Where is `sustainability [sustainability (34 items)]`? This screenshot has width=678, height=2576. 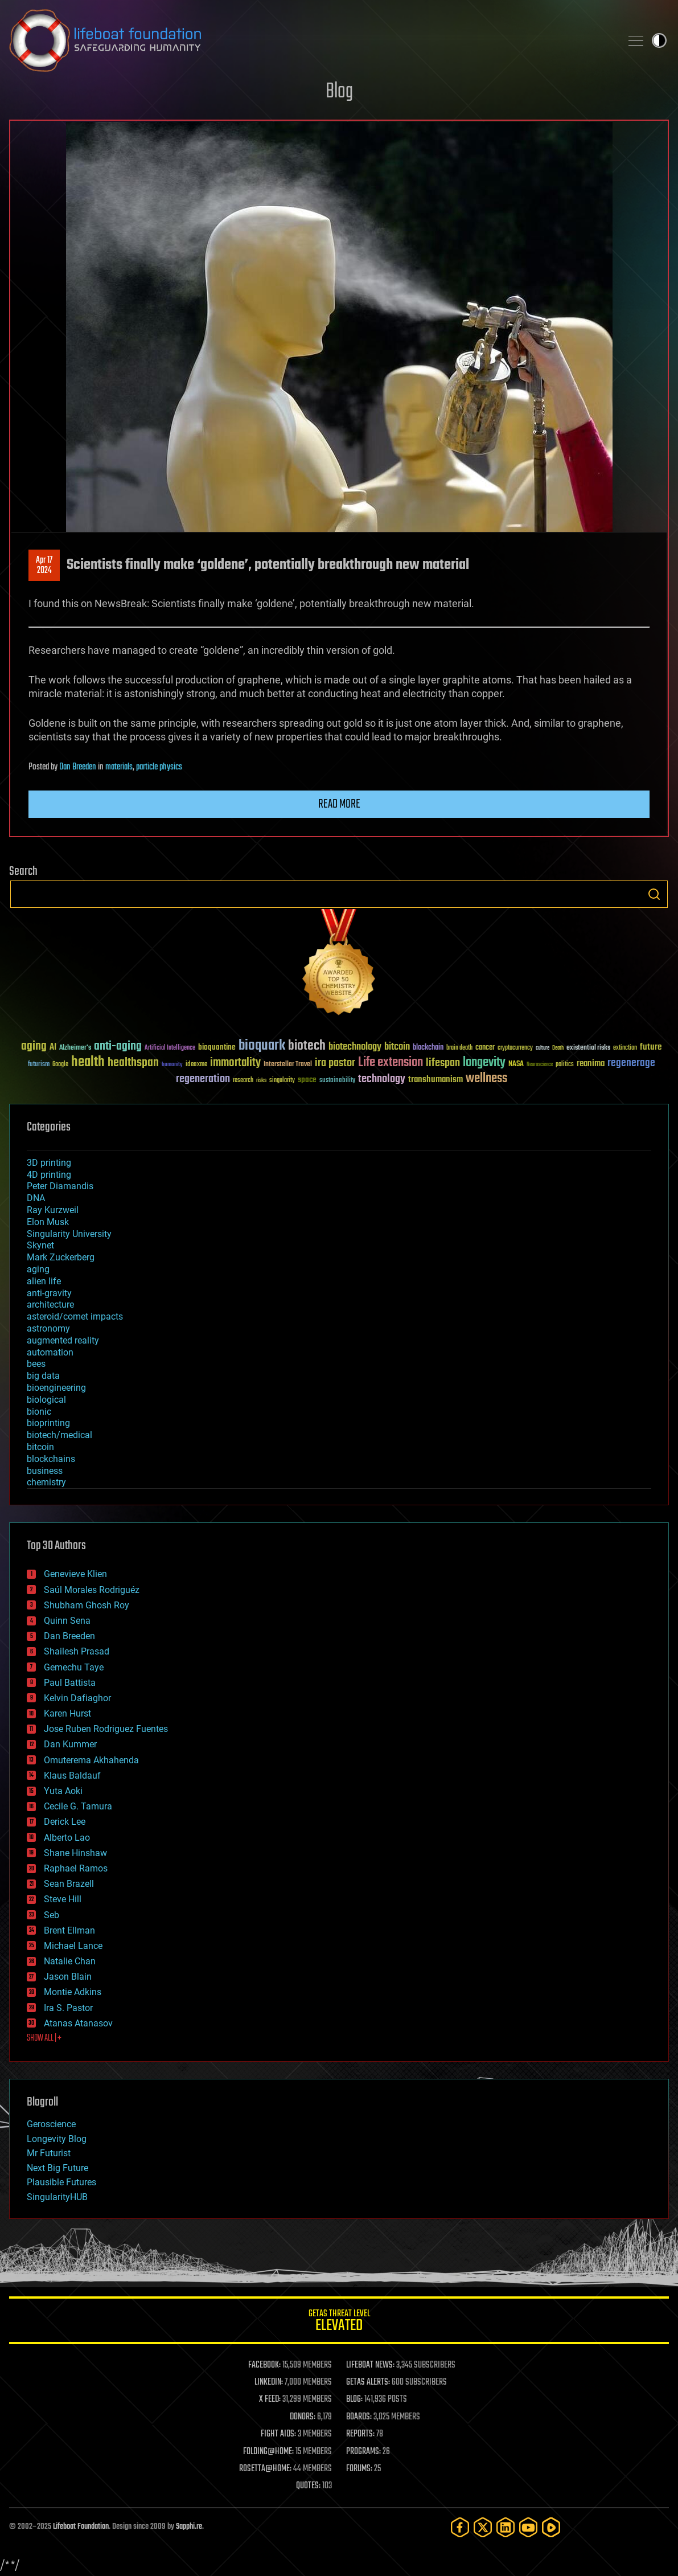 sustainability [sustainability (34 items)] is located at coordinates (337, 1081).